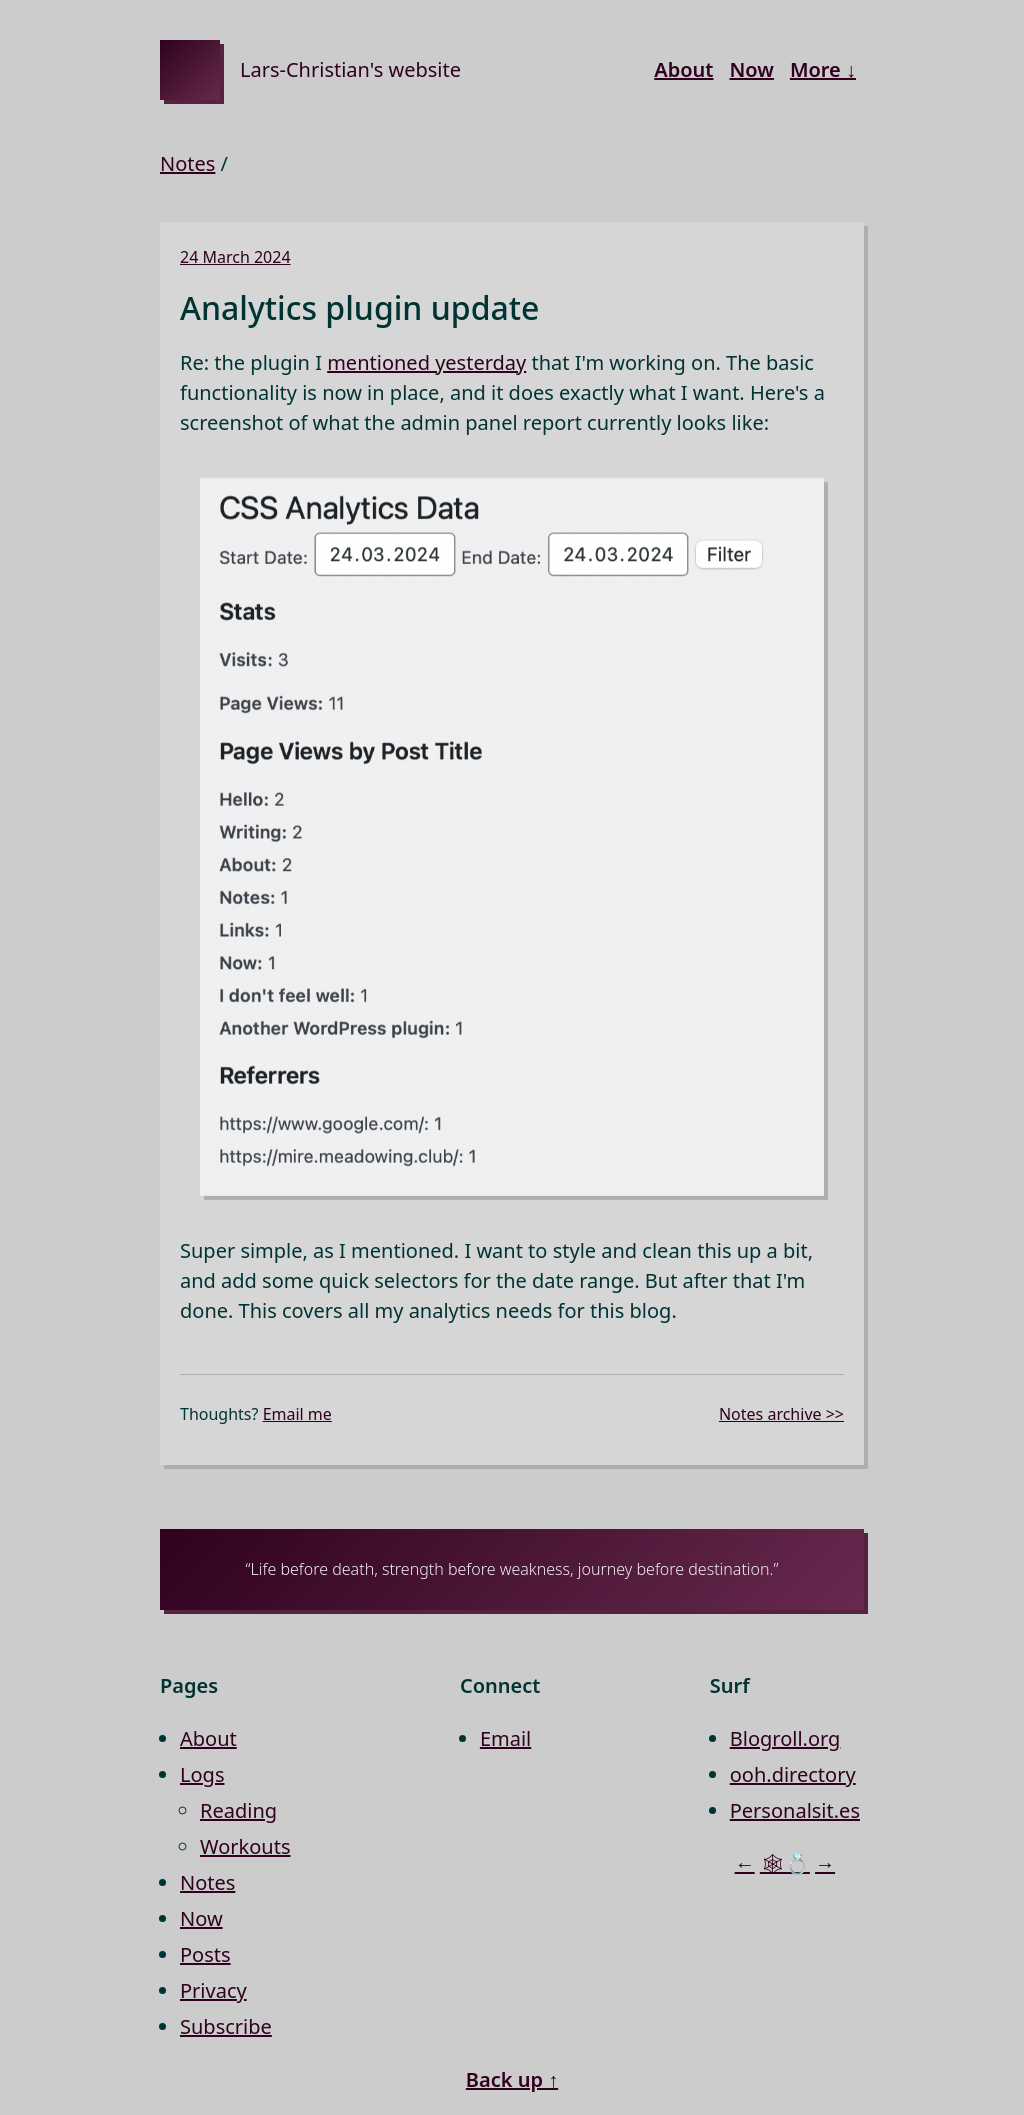  I want to click on Reading, so click(238, 1810).